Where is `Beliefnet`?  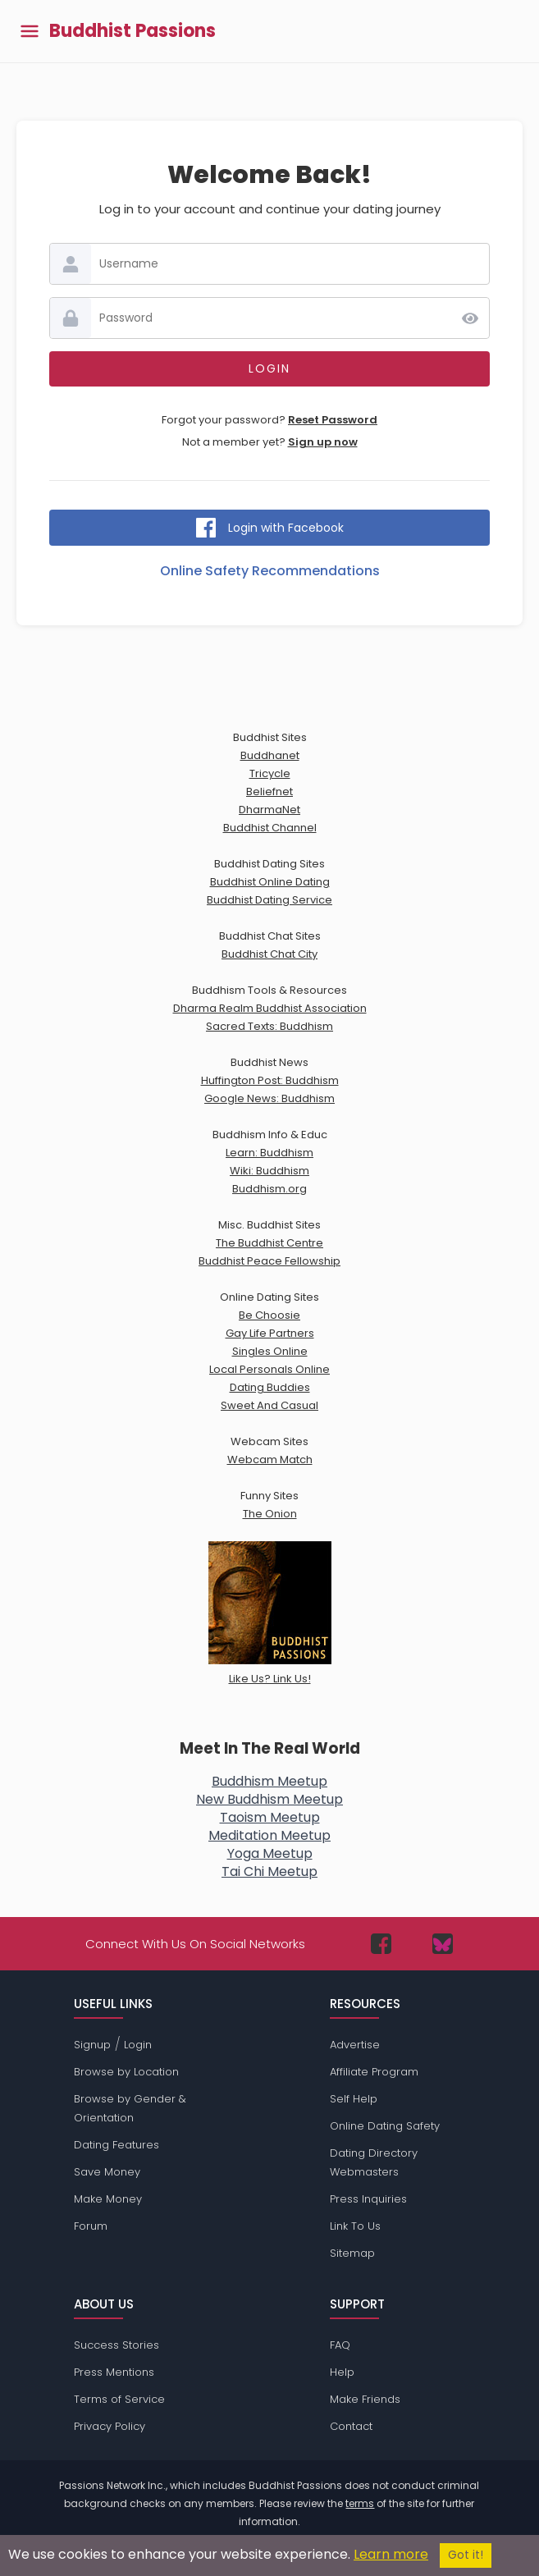
Beliefnet is located at coordinates (269, 791).